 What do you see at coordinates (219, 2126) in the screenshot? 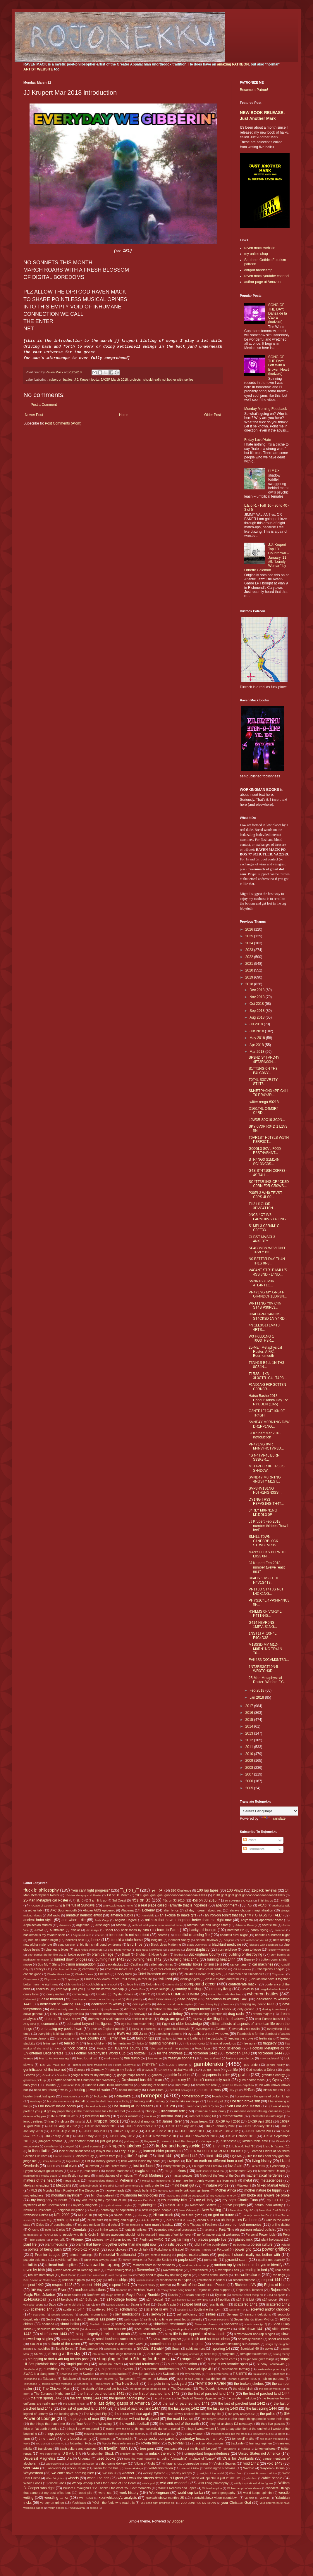
I see `JJKGP February 2018` at bounding box center [219, 2126].